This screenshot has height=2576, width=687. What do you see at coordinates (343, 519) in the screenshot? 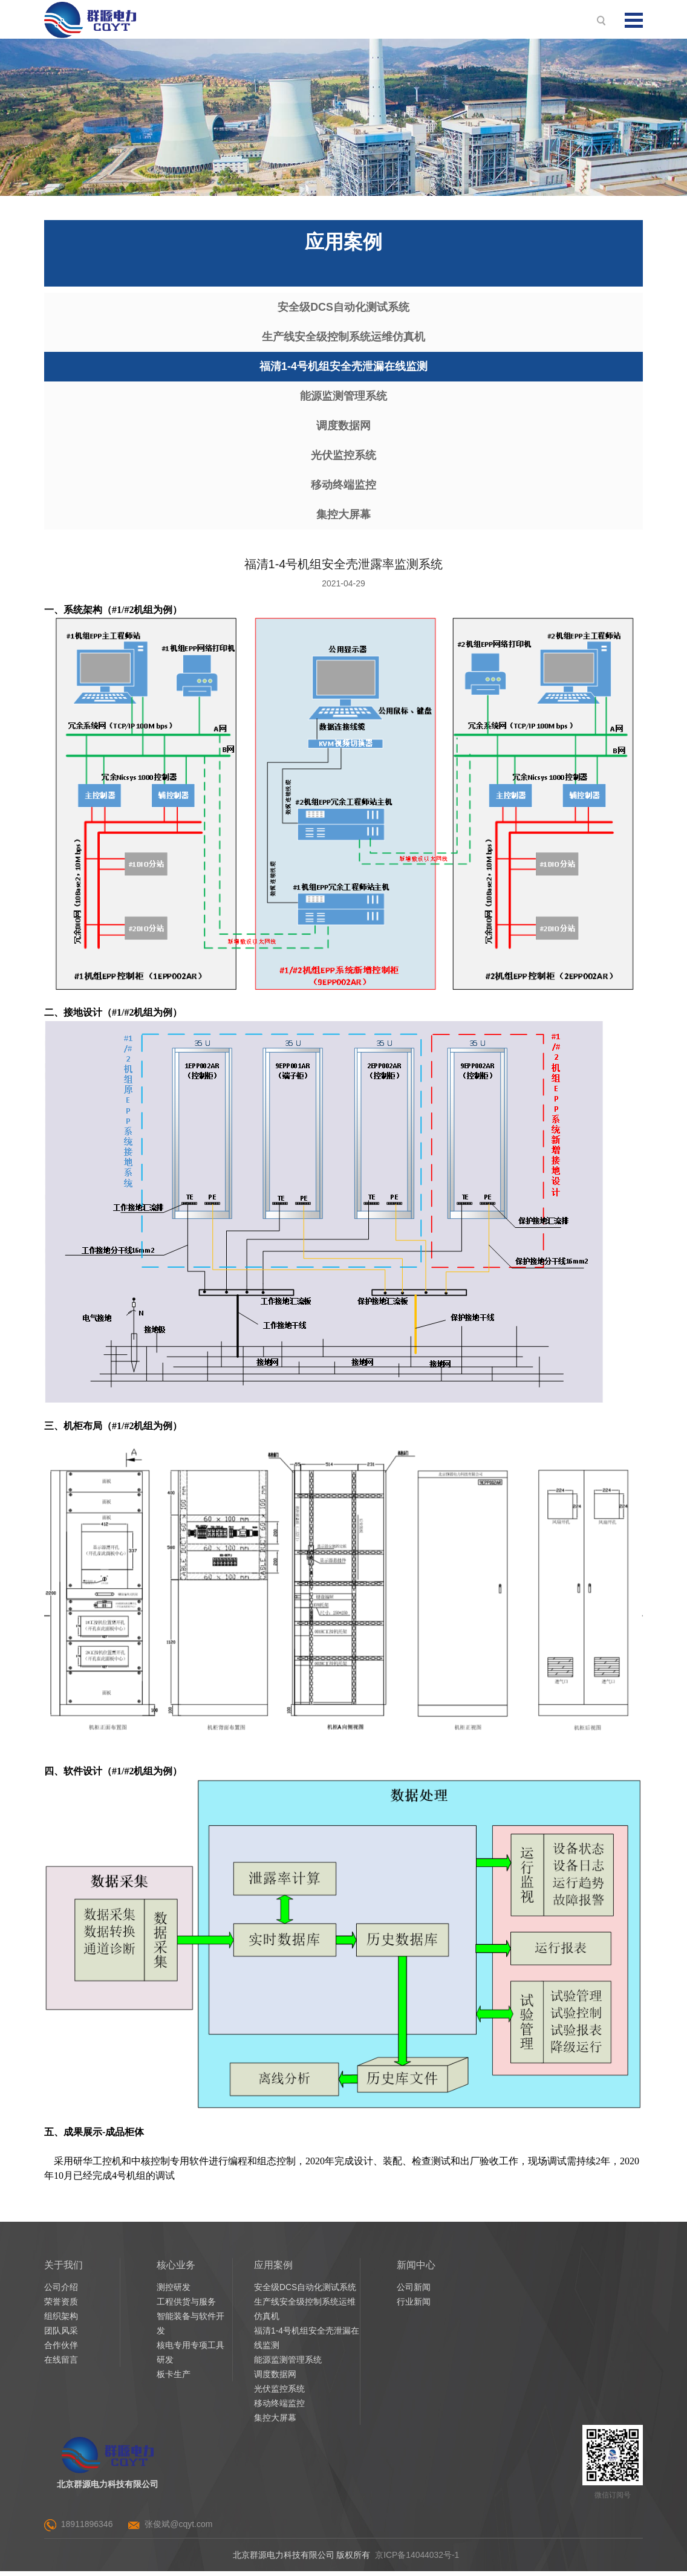
I see `集控大屏幕` at bounding box center [343, 519].